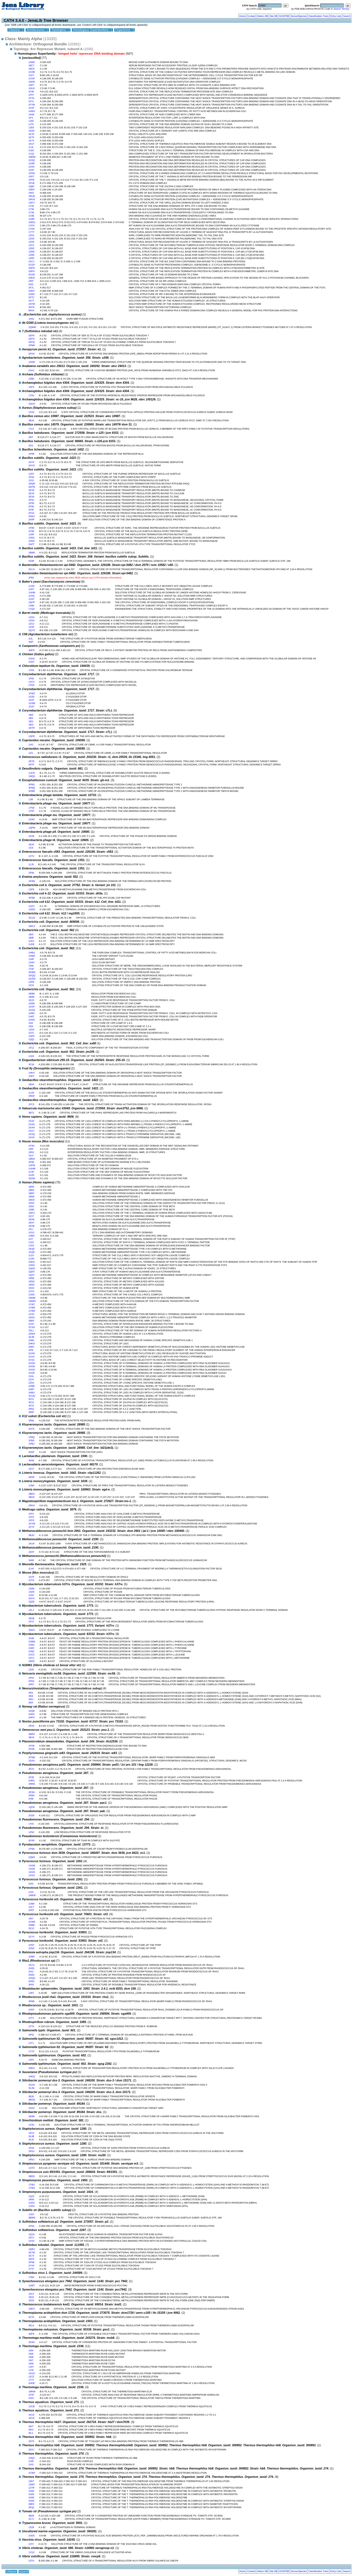  What do you see at coordinates (31, 2308) in the screenshot?
I see `1MGT` at bounding box center [31, 2308].